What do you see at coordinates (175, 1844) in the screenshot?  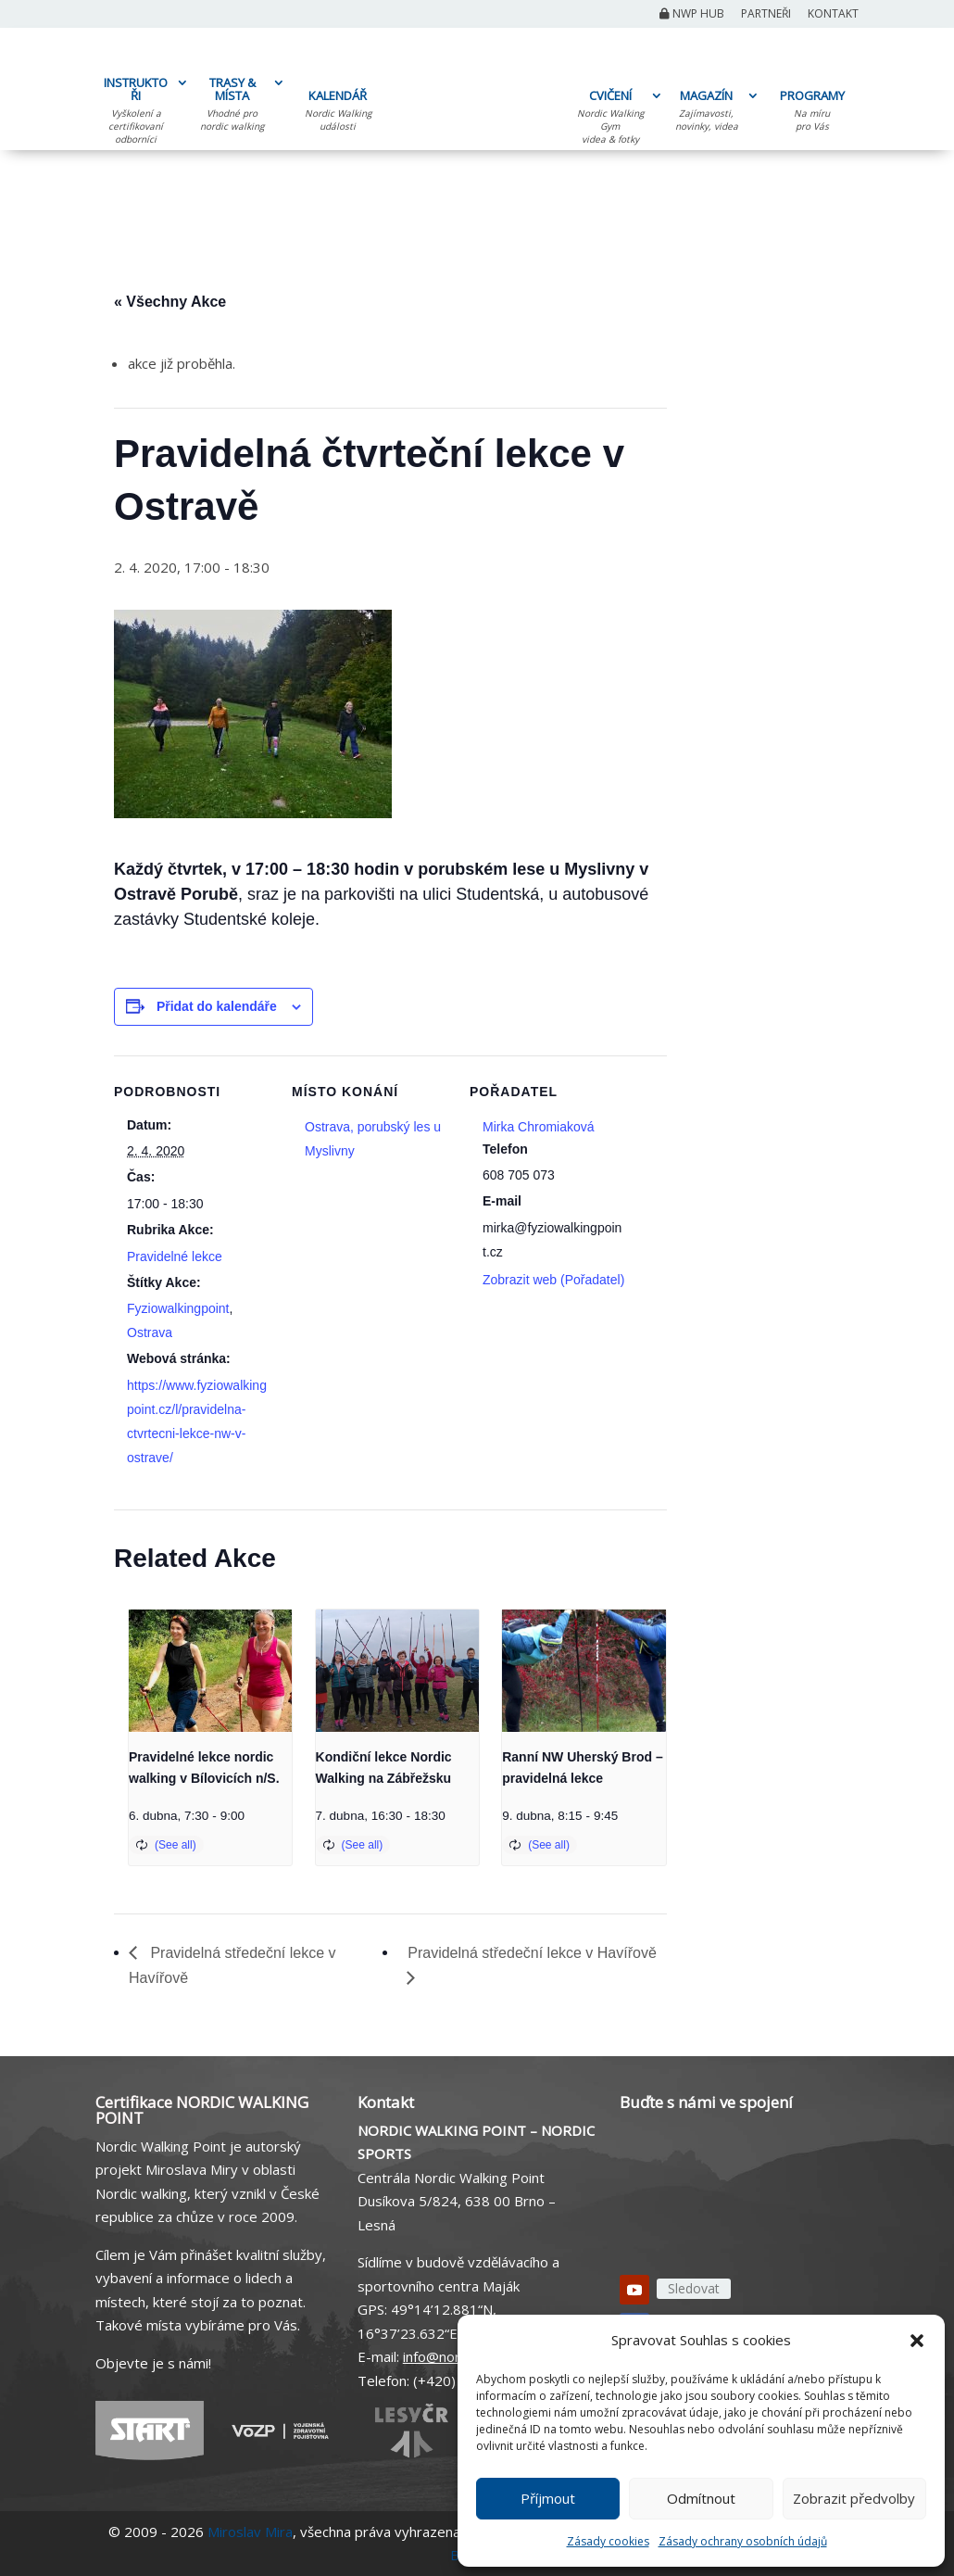 I see `(See all)` at bounding box center [175, 1844].